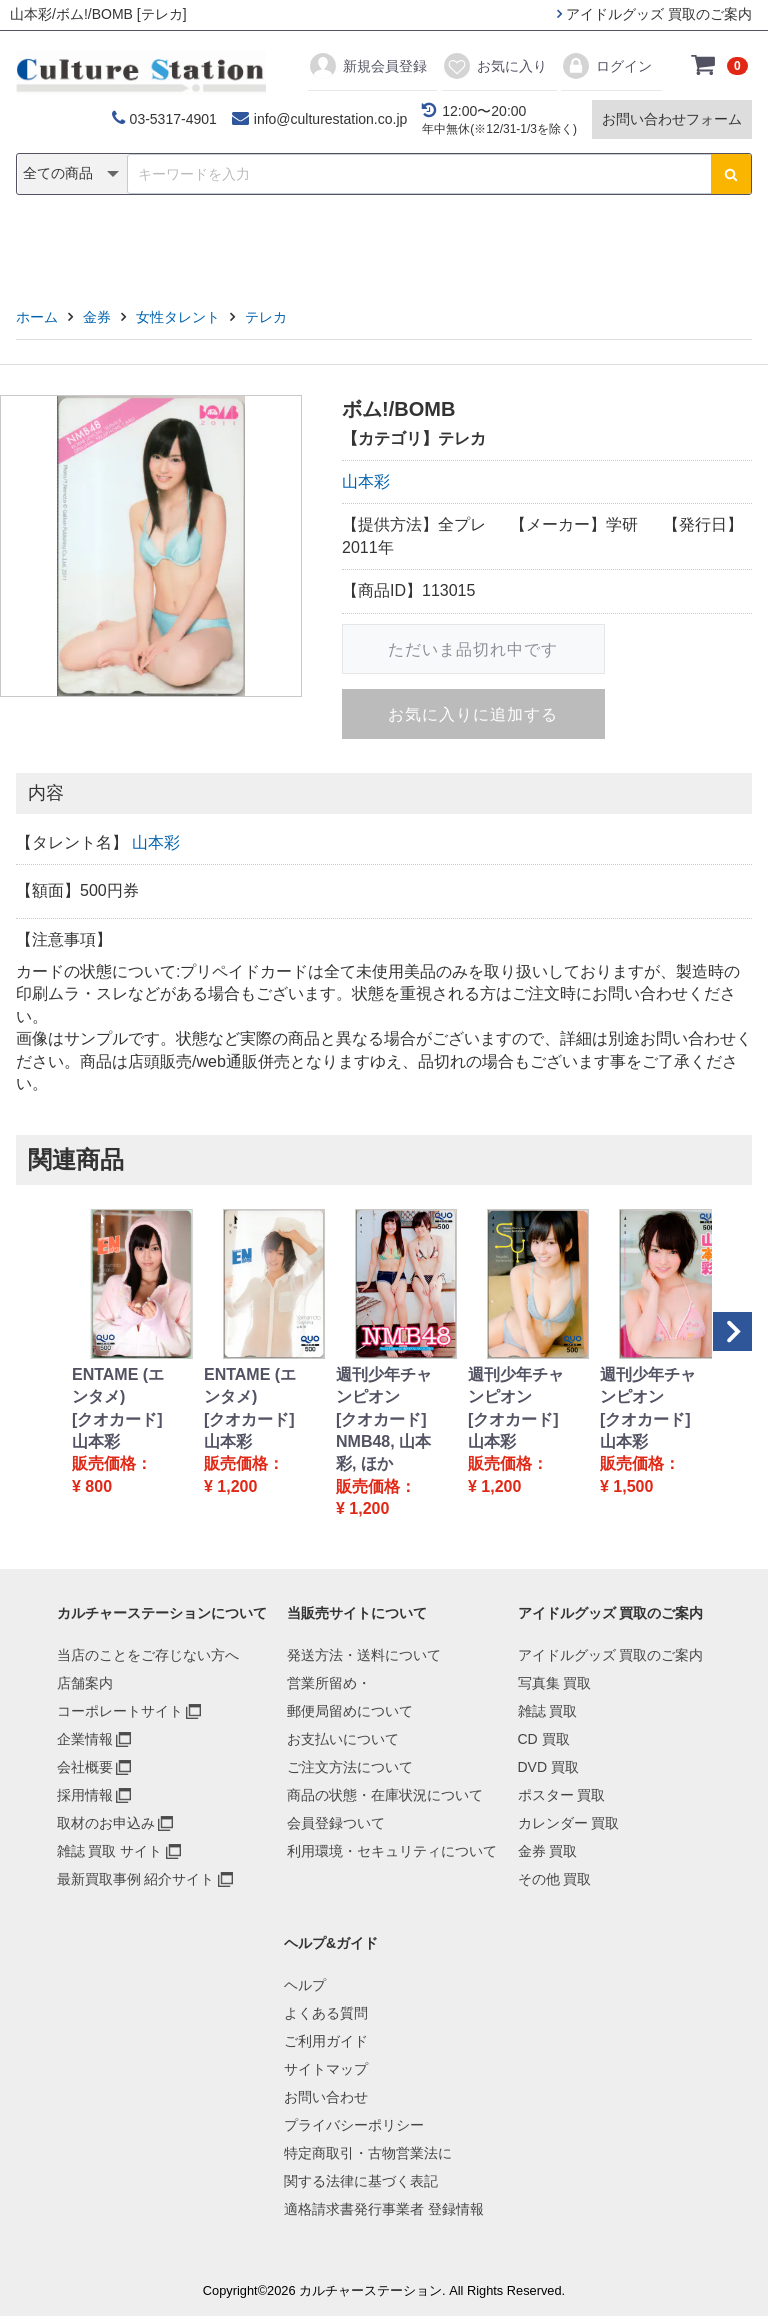 This screenshot has width=768, height=2316. Describe the element at coordinates (266, 317) in the screenshot. I see `テレカ` at that location.